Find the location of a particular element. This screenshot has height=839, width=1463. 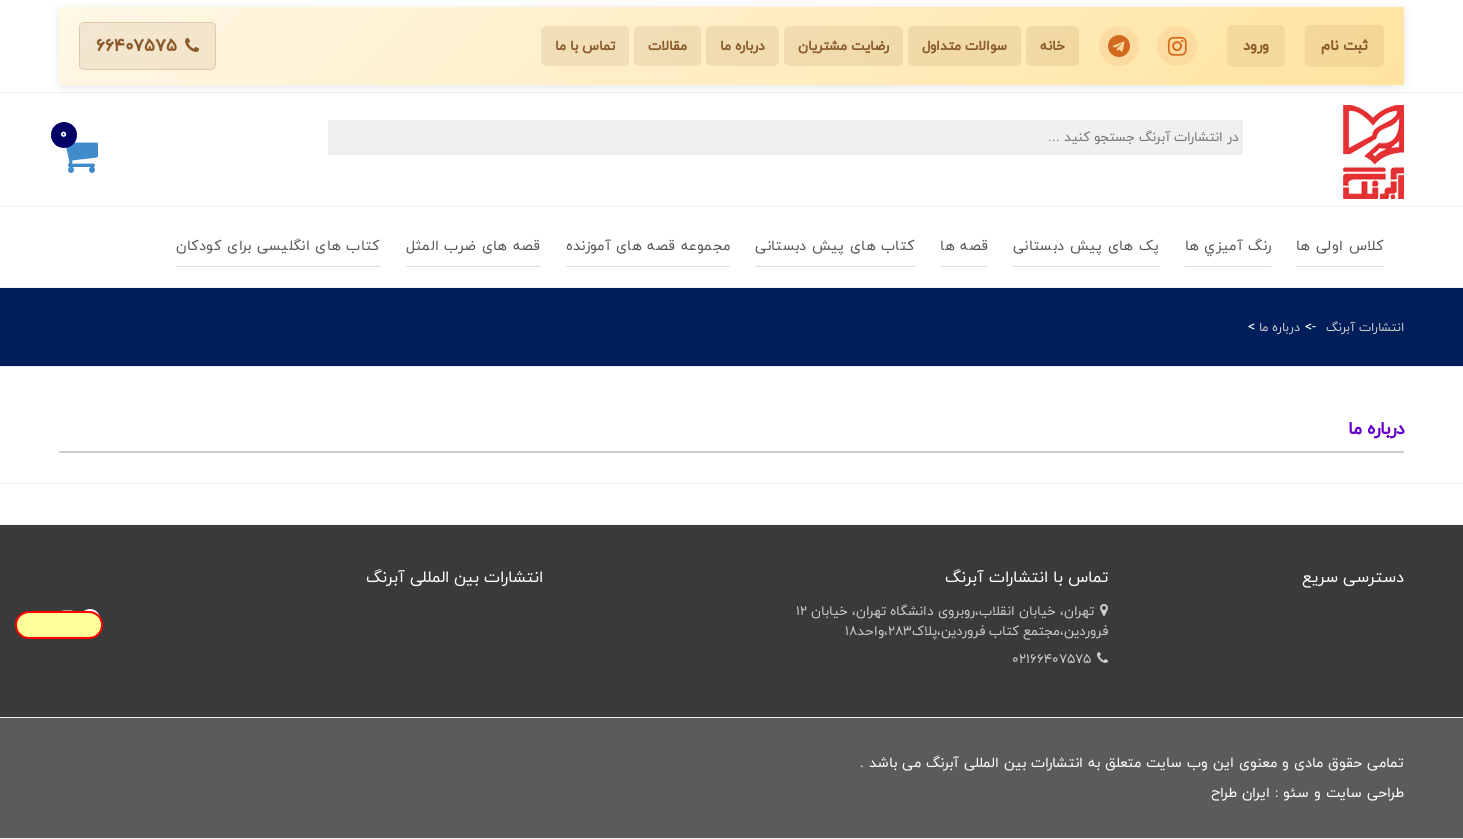

ورود is located at coordinates (1256, 45).